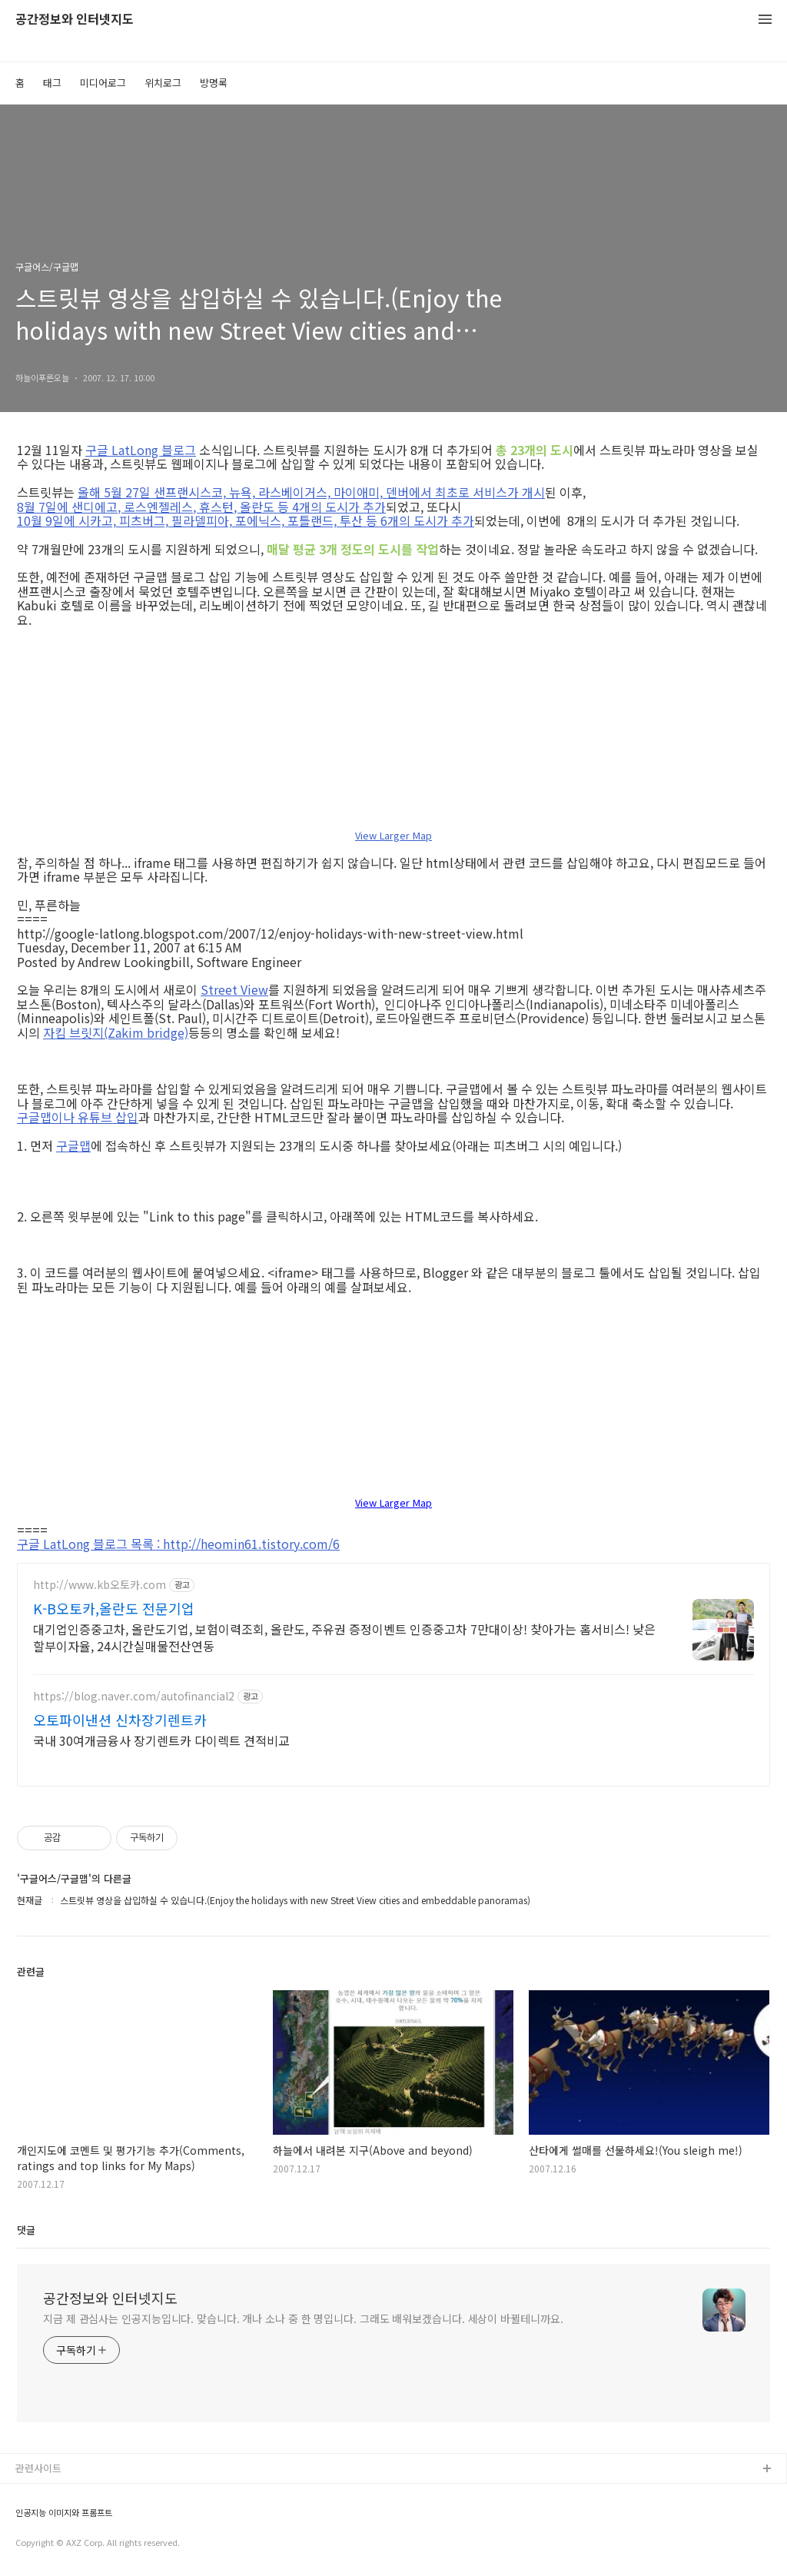  Describe the element at coordinates (74, 20) in the screenshot. I see `공간정보와 인터넷지도` at that location.